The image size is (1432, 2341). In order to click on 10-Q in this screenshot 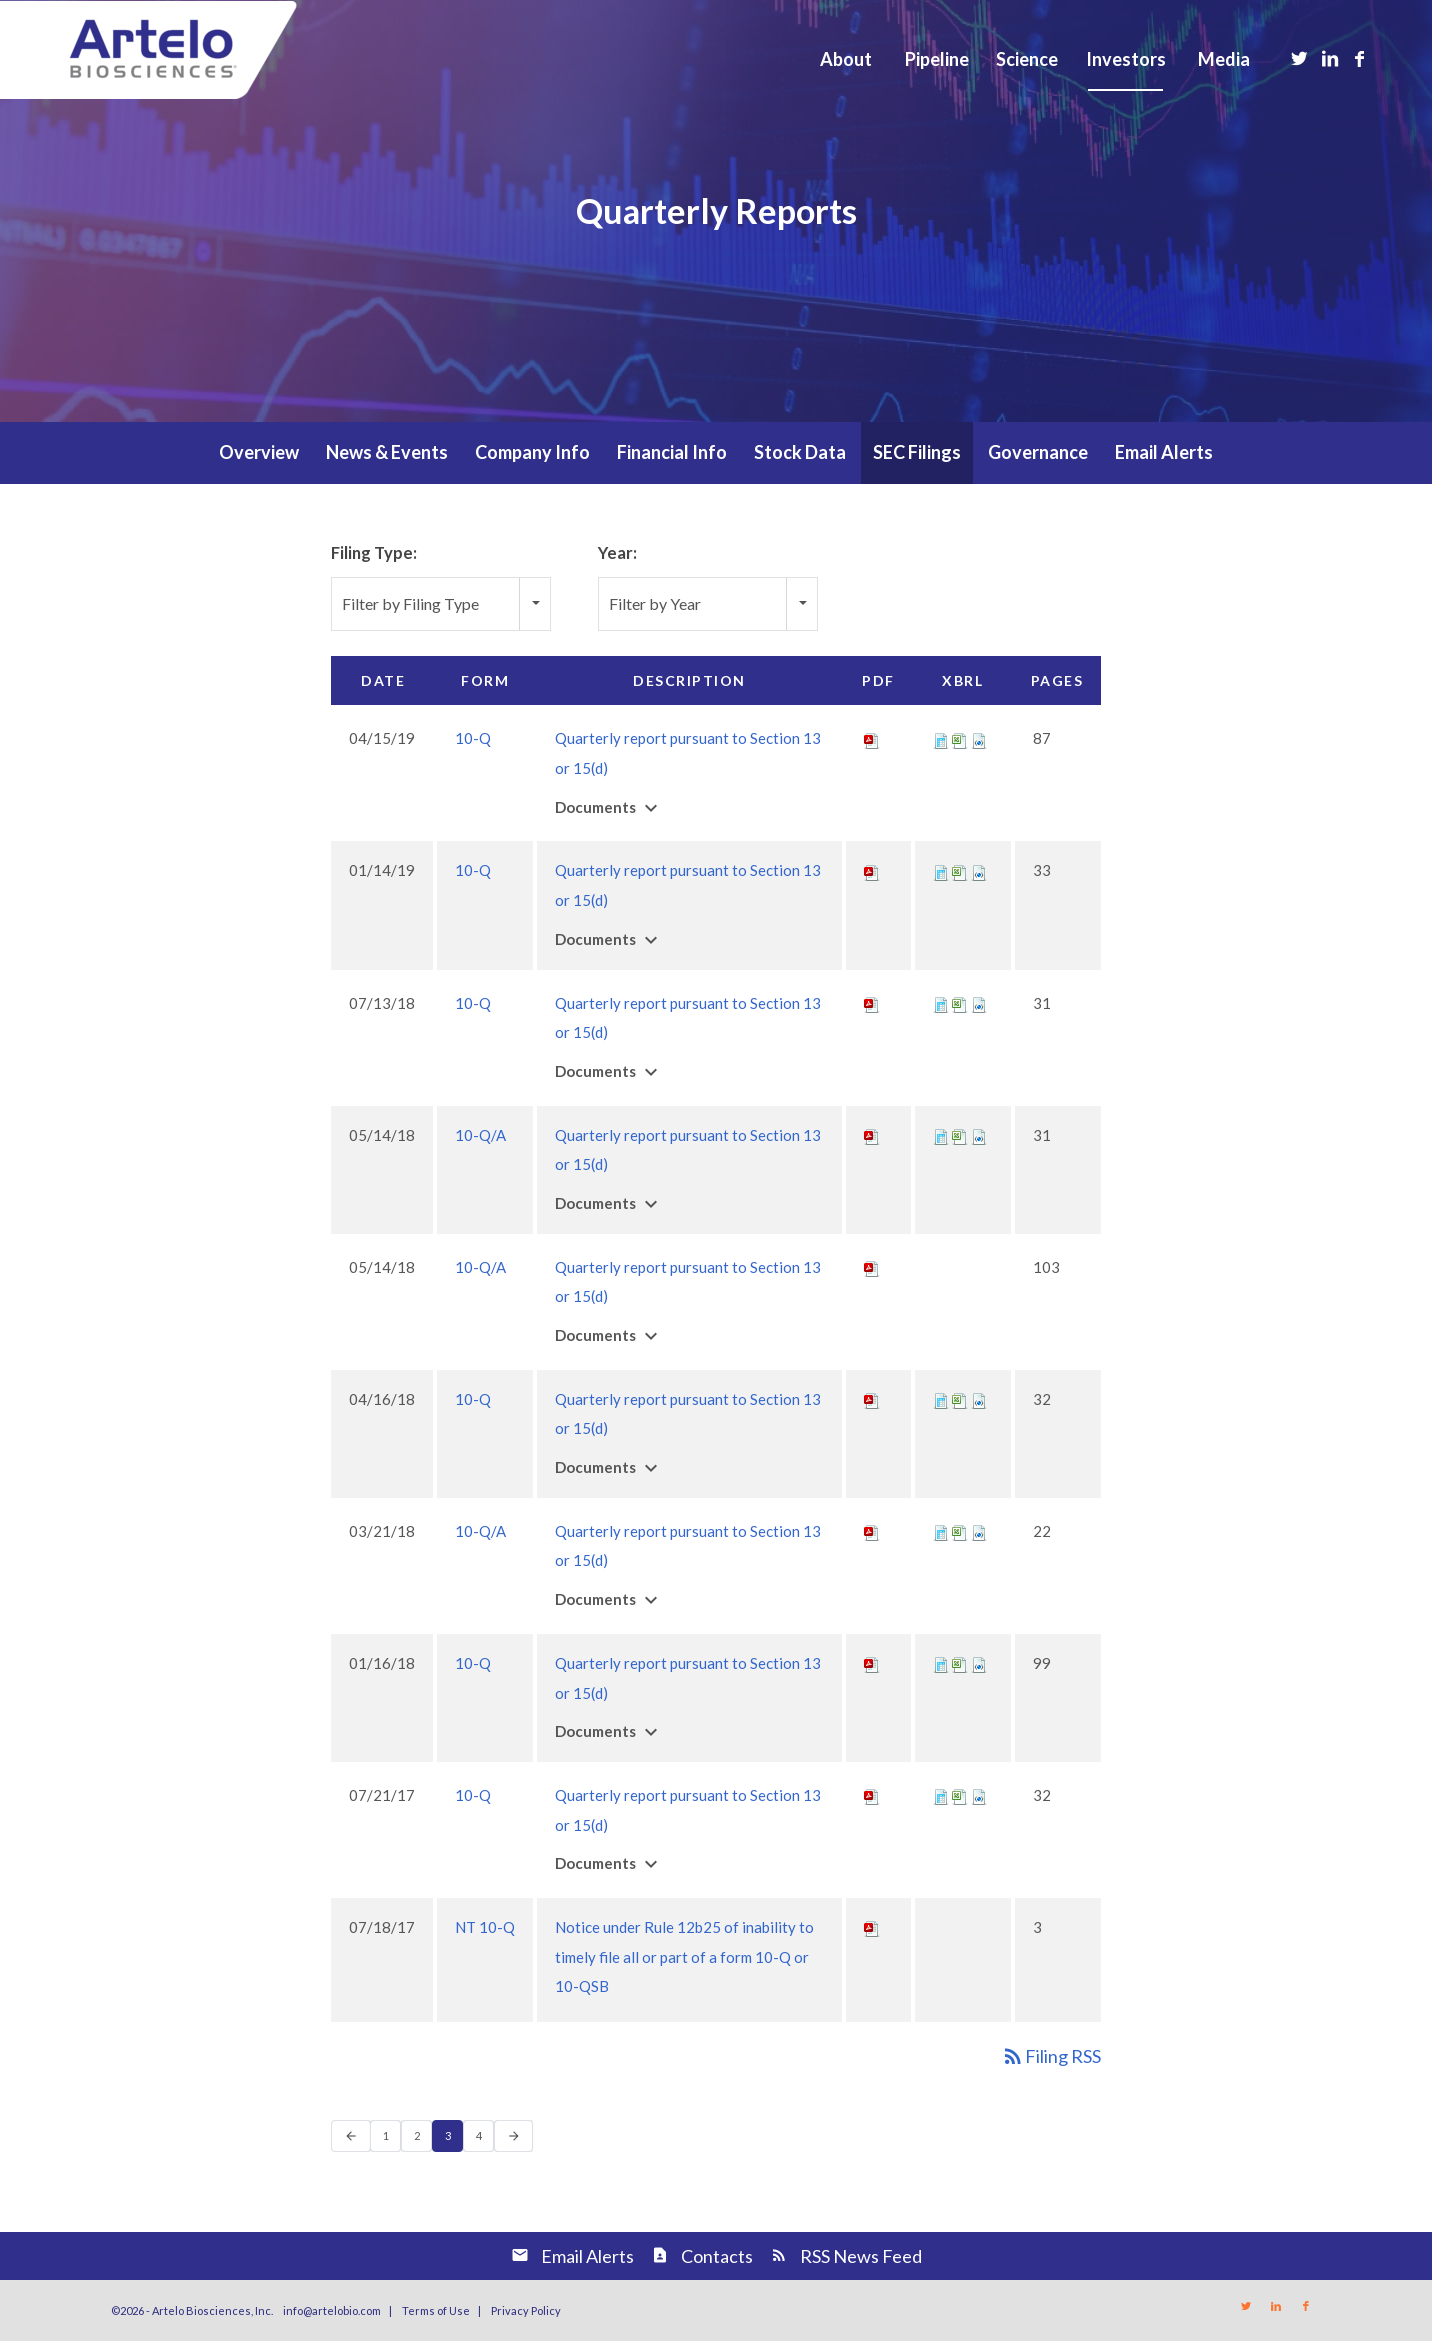, I will do `click(473, 738)`.